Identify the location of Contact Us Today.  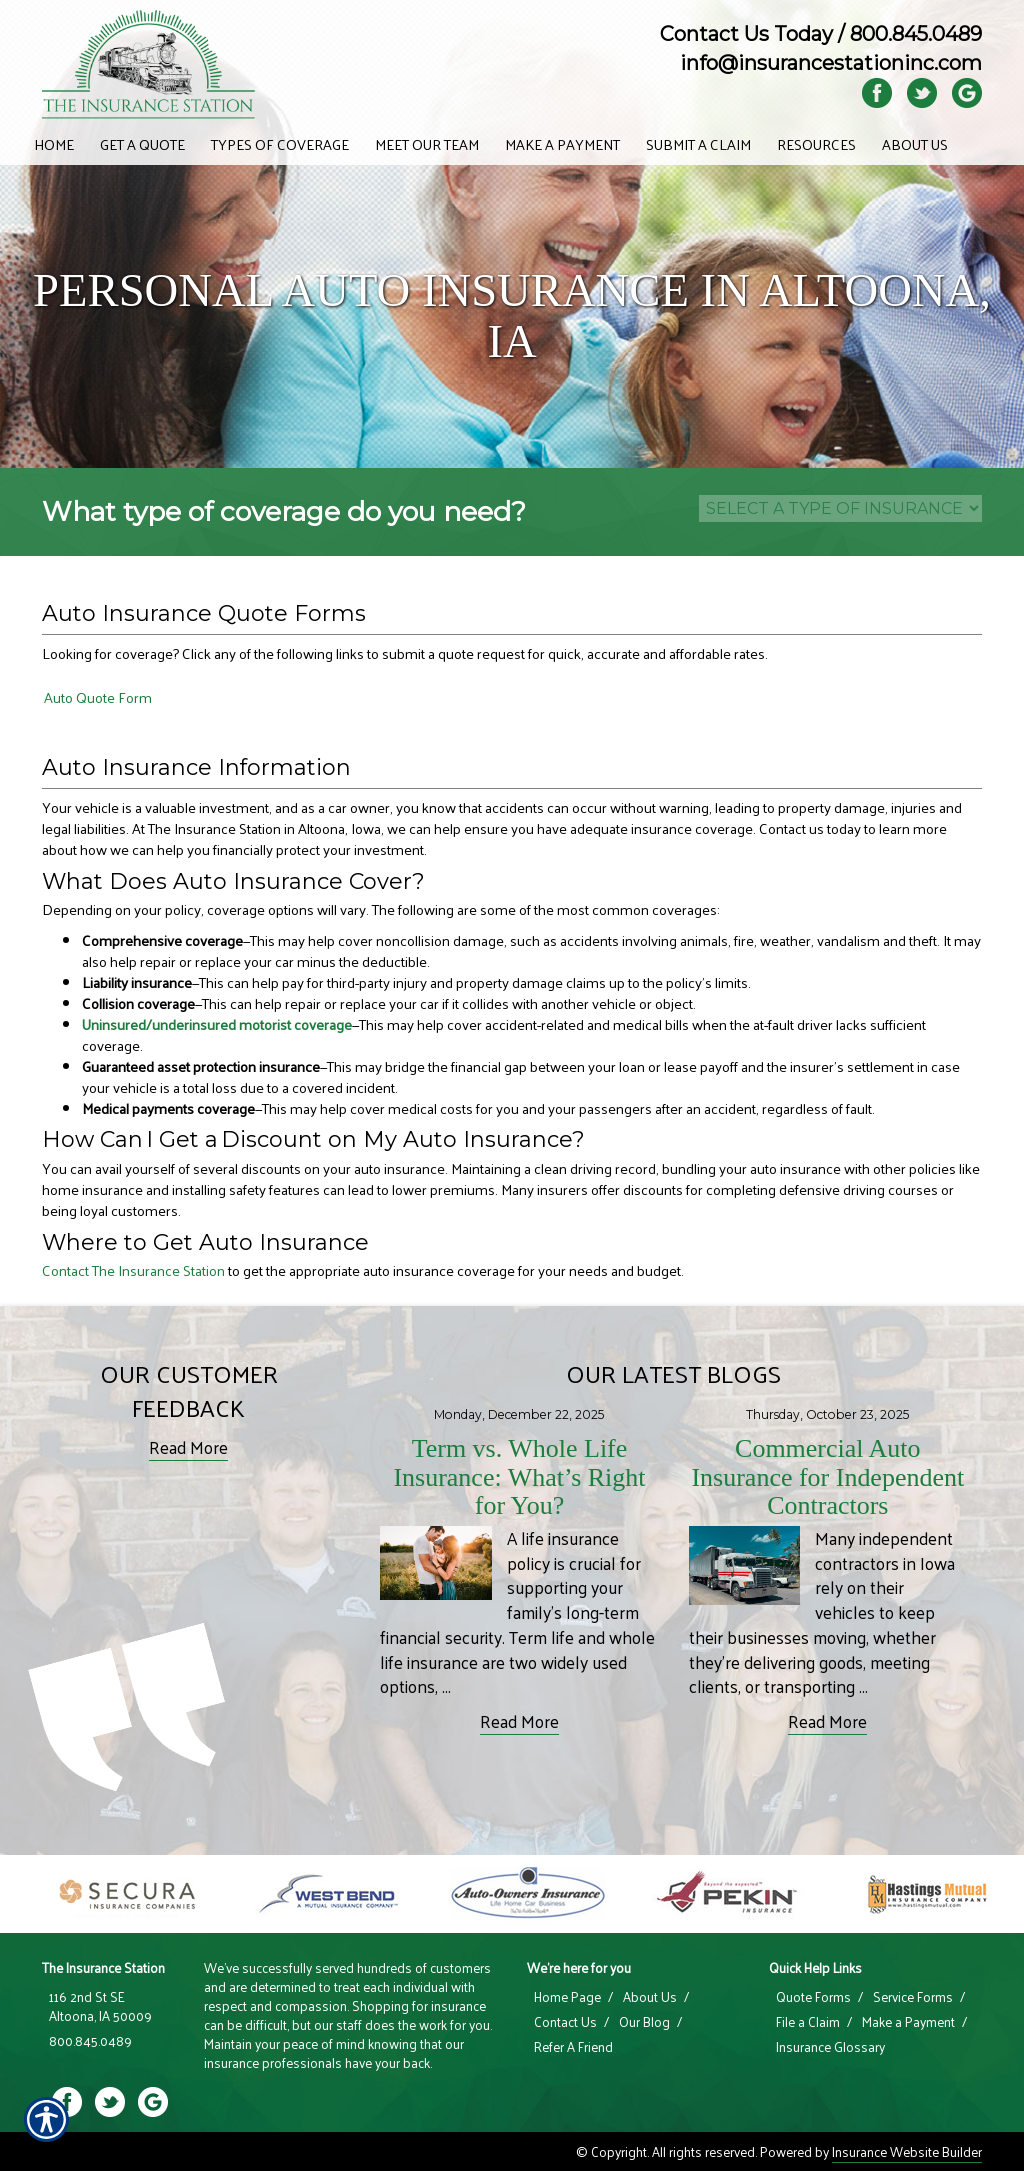
(746, 34).